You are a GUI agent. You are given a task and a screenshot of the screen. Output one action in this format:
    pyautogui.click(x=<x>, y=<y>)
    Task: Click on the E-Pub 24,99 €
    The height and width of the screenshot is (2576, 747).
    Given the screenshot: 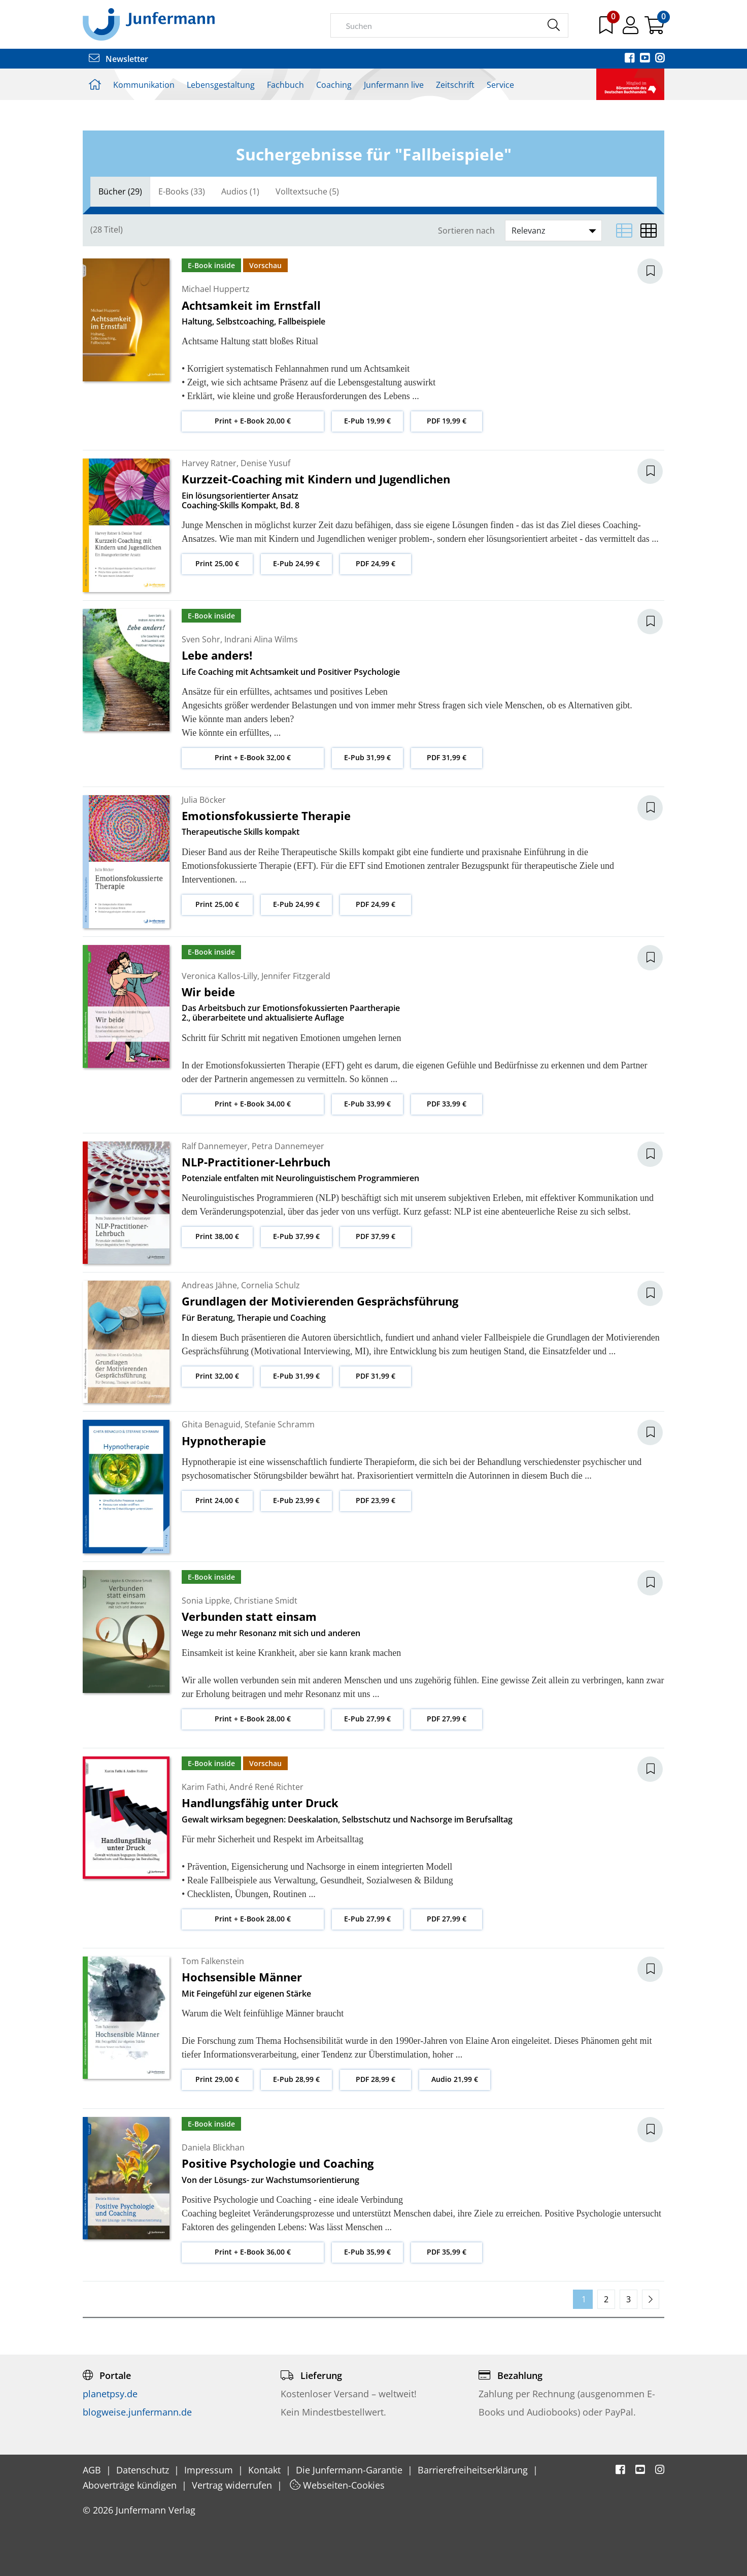 What is the action you would take?
    pyautogui.click(x=296, y=563)
    